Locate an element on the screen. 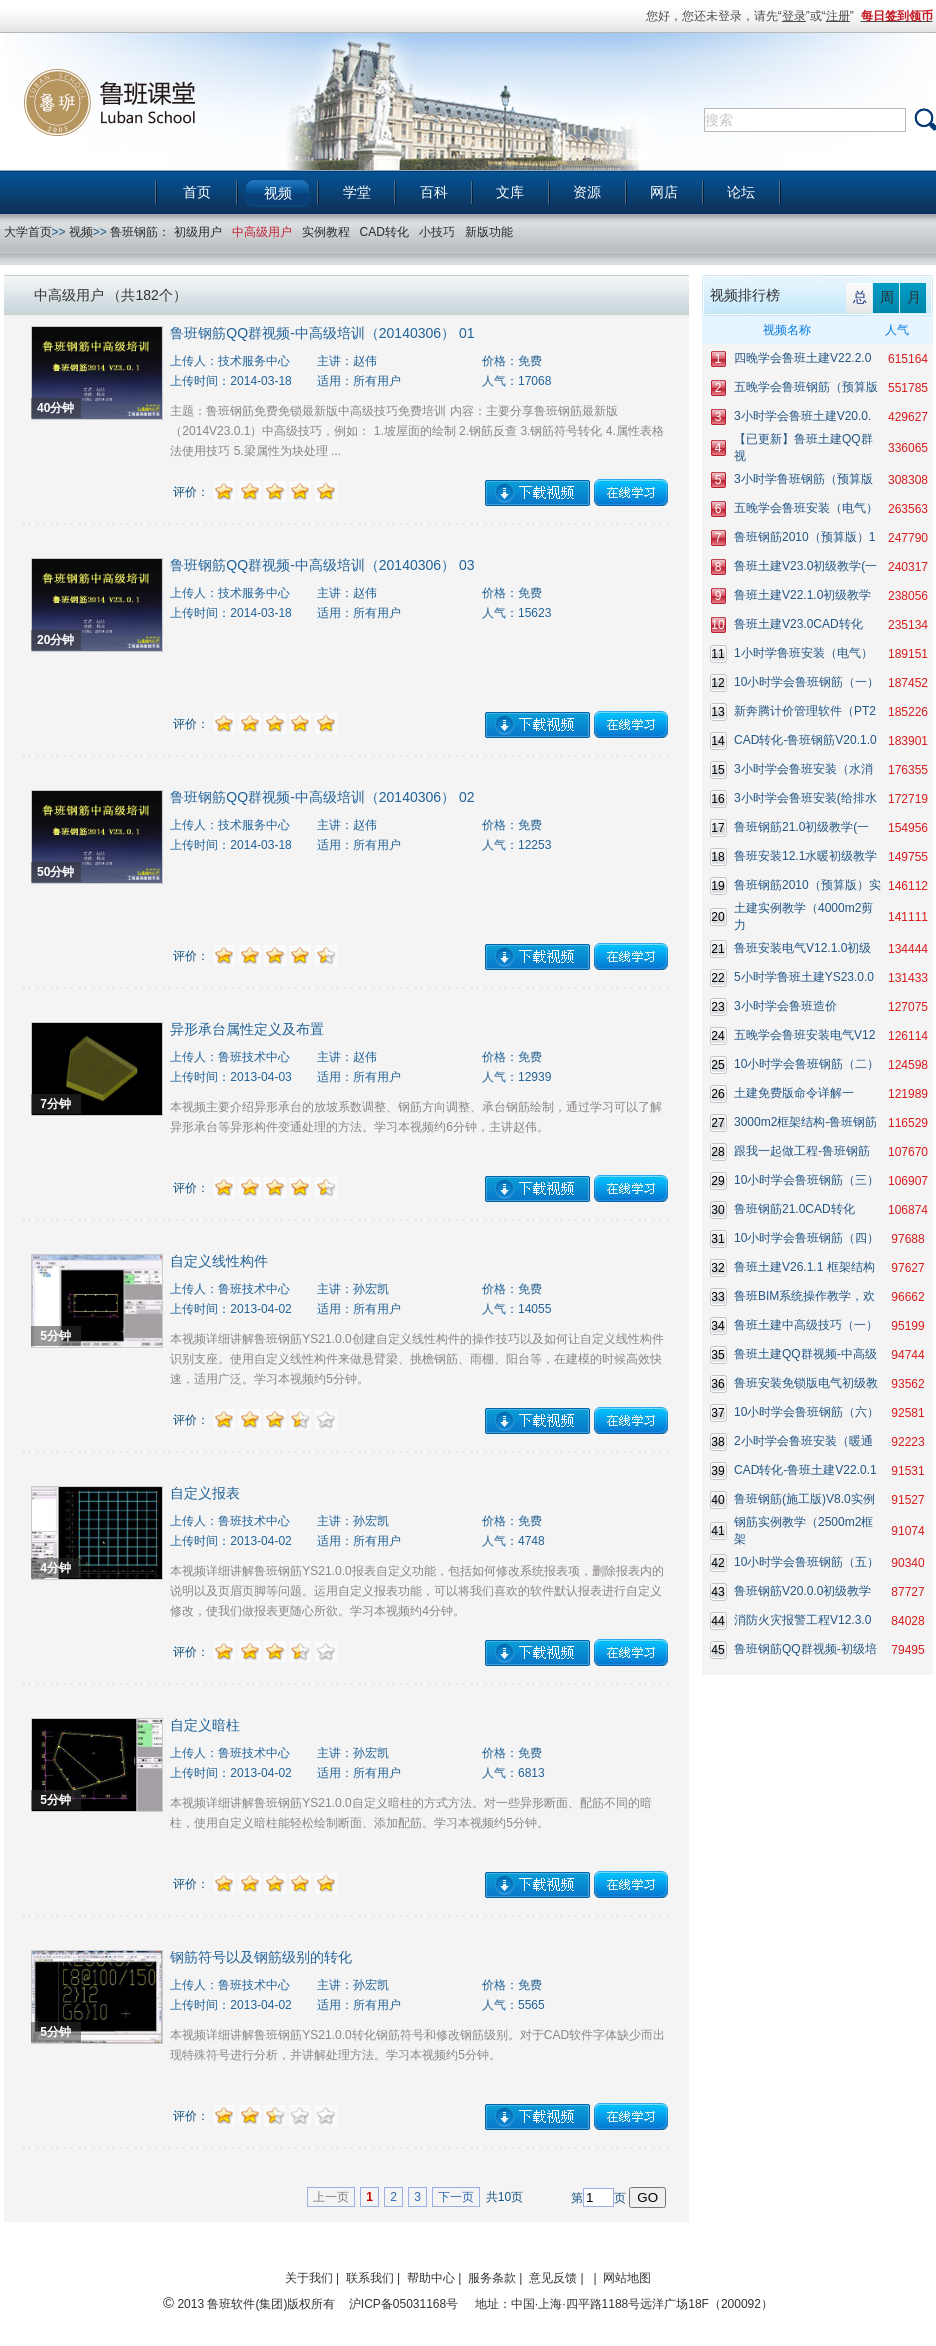 This screenshot has width=936, height=2346. 本视频详细讲解鲁班钢筋YS21.0.0报表自定义功能，包括如何修改系统报表项，删除报表内的说明以及页眉页脚等问题。运用自定义报表功能，可以将我们喜欢的软件默认报表进行自定义修改，使我们做报表更随心所欲。学习本视频约4分钟。 is located at coordinates (416, 1591).